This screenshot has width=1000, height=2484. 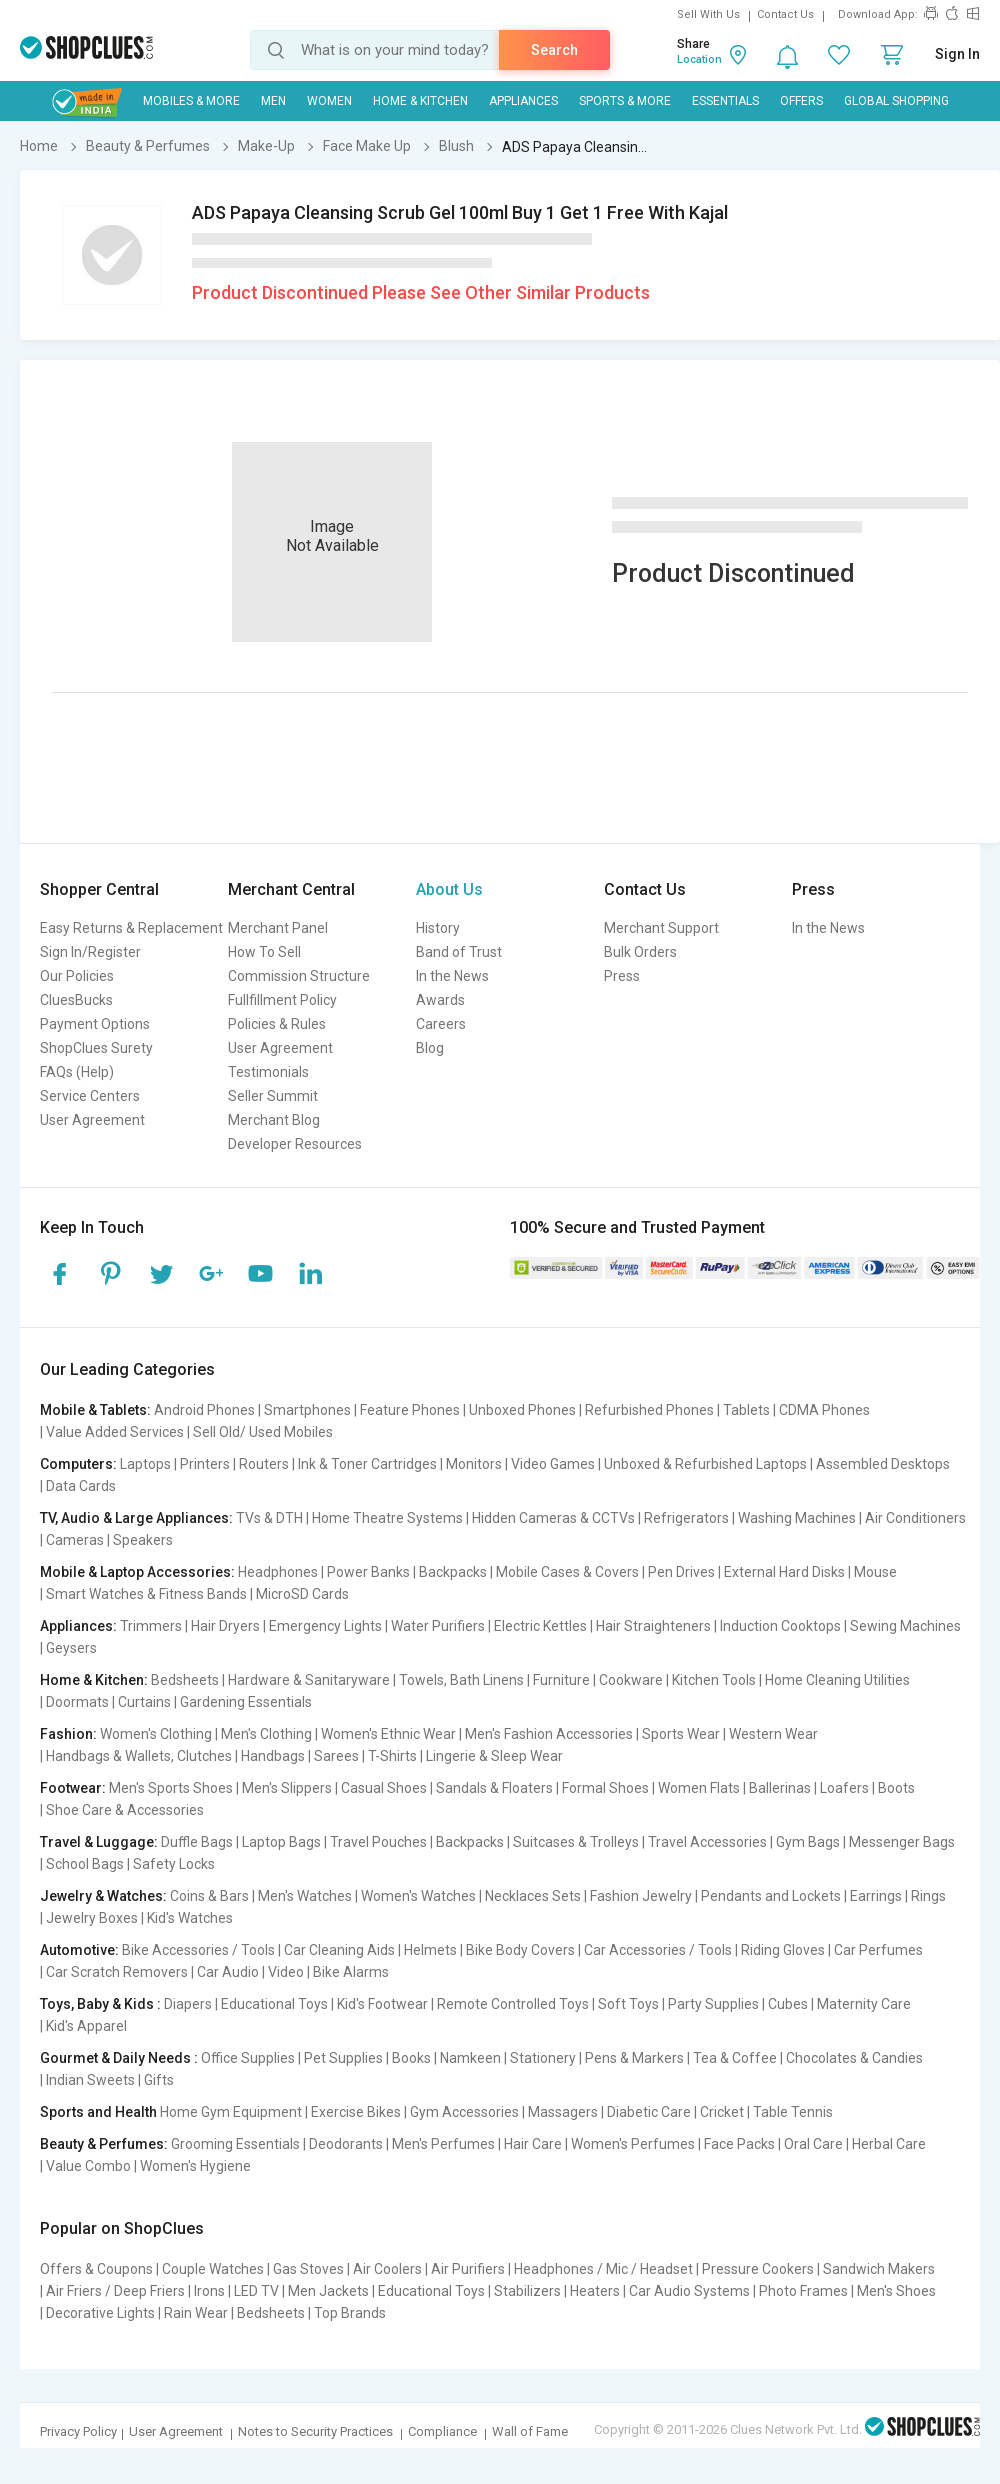 I want to click on Women Flats, so click(x=699, y=1788).